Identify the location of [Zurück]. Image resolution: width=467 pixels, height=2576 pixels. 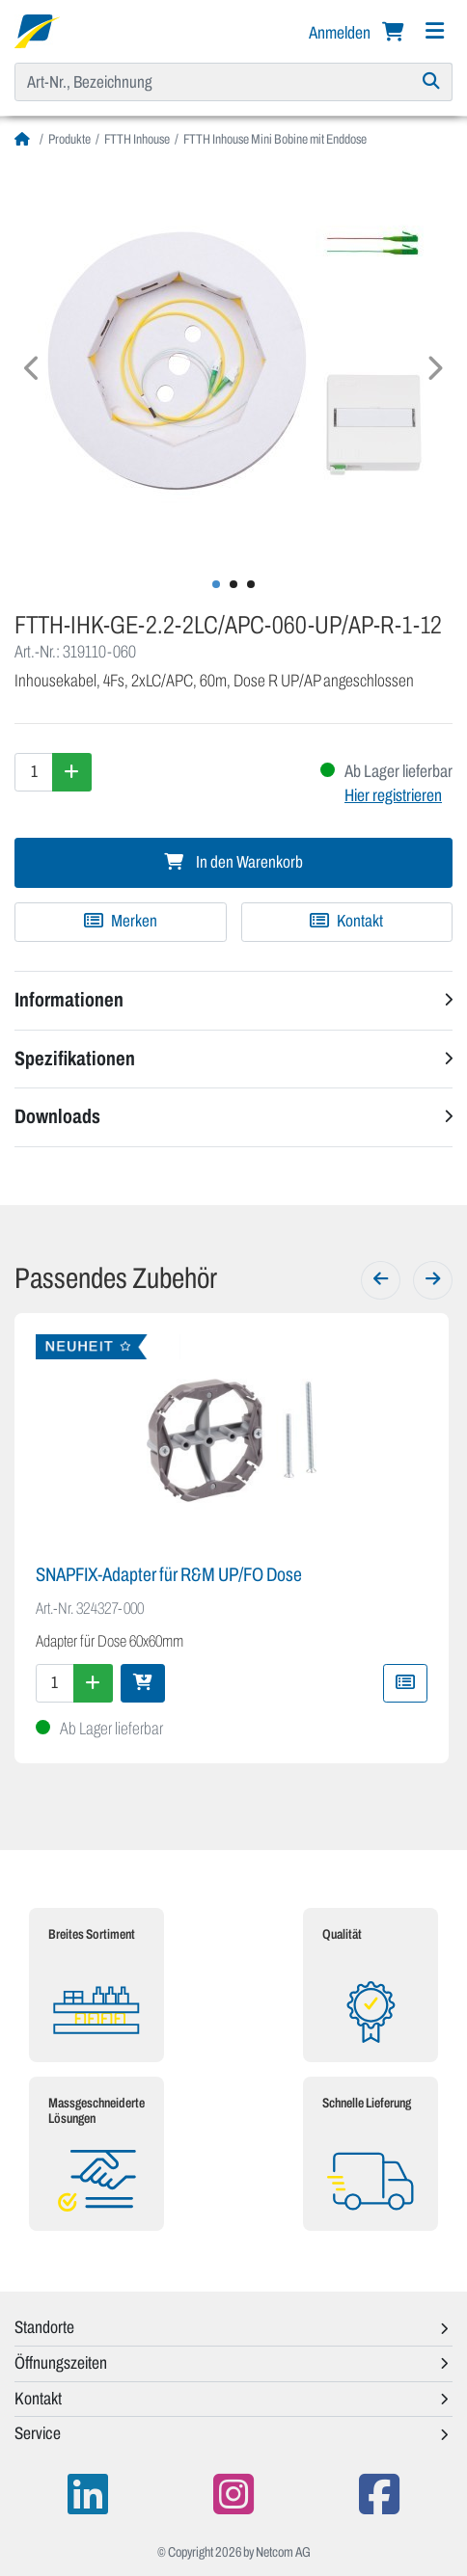
(380, 1280).